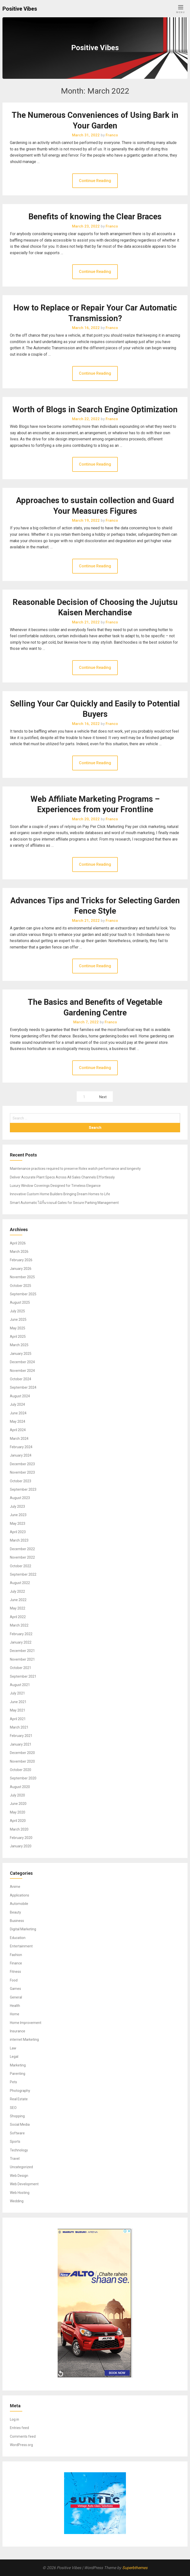 This screenshot has height=2576, width=190. What do you see at coordinates (20, 1498) in the screenshot?
I see `August 2023` at bounding box center [20, 1498].